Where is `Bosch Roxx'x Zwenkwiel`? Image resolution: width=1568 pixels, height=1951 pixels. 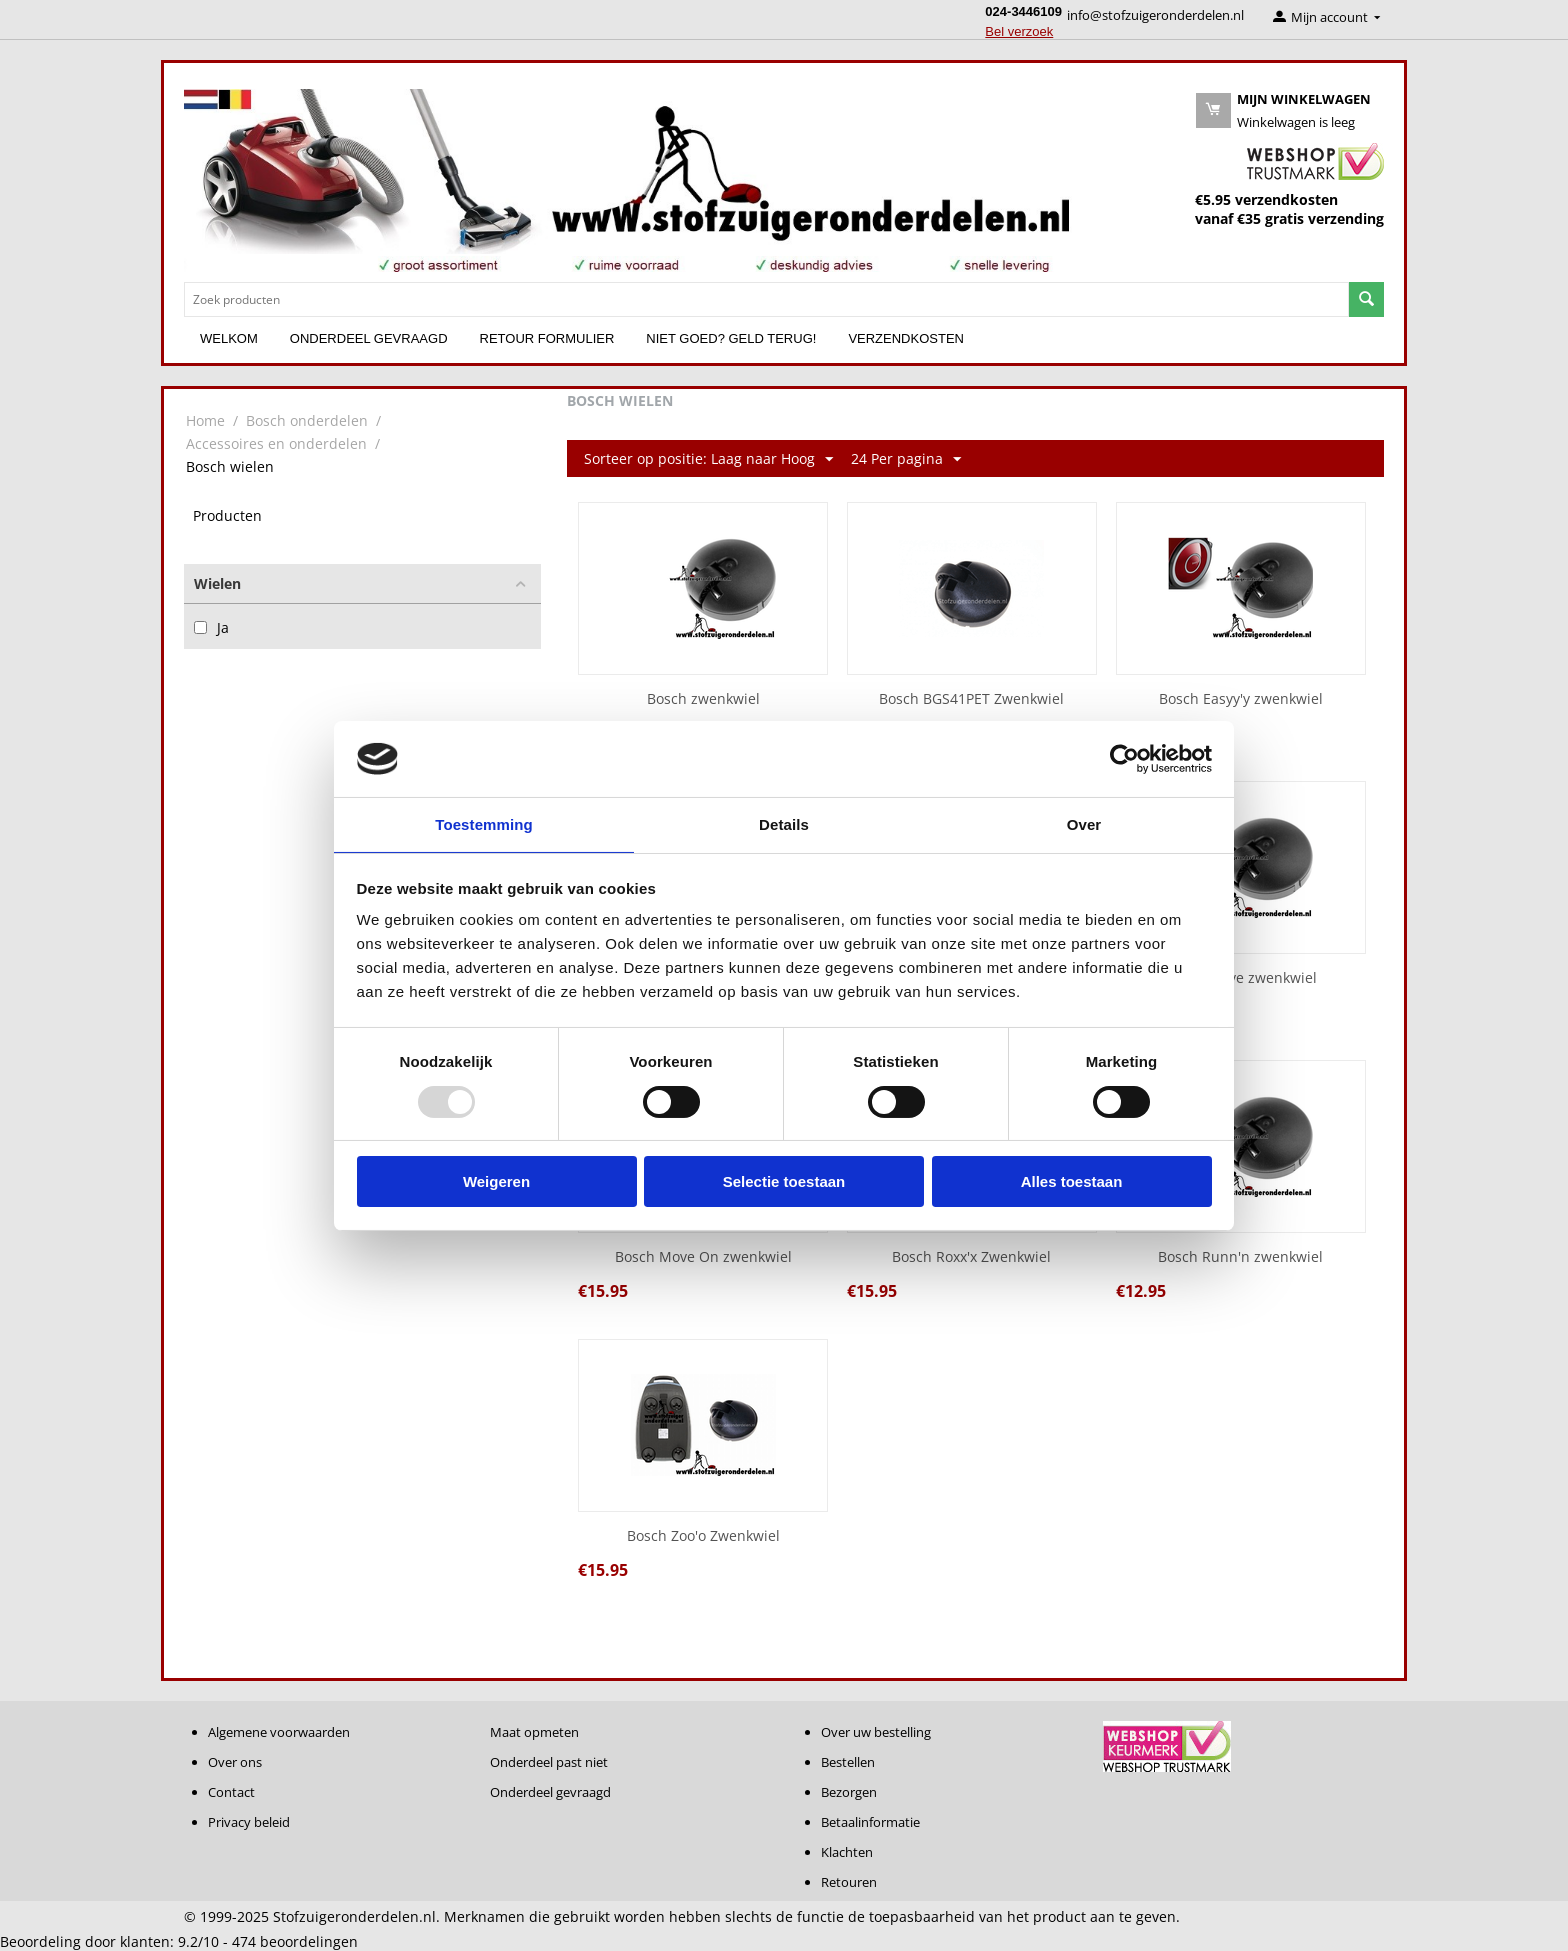 Bosch Roxx'x Zwenkwiel is located at coordinates (971, 1257).